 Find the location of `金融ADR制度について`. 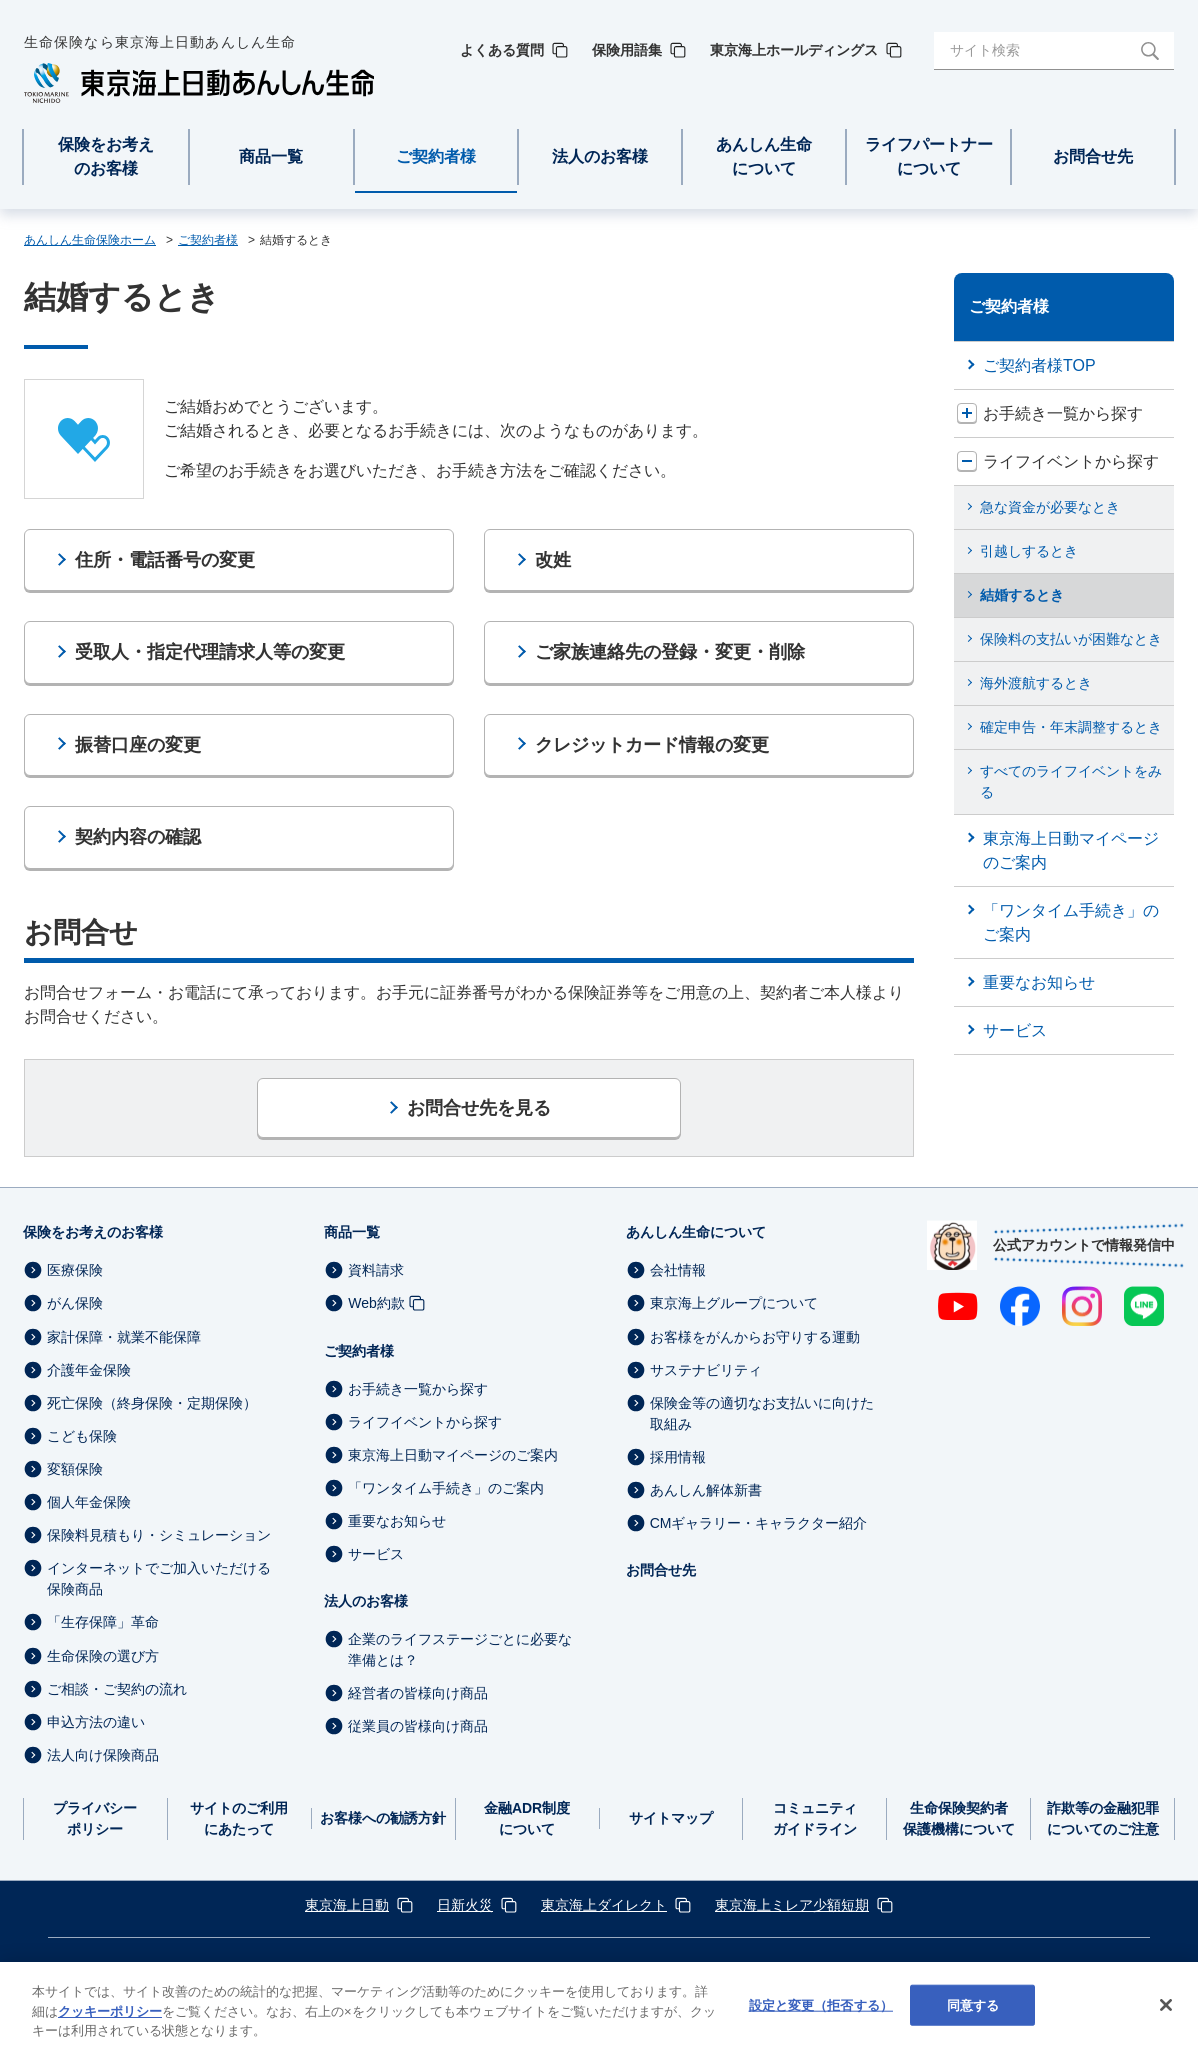

金融ADR制度について is located at coordinates (527, 1818).